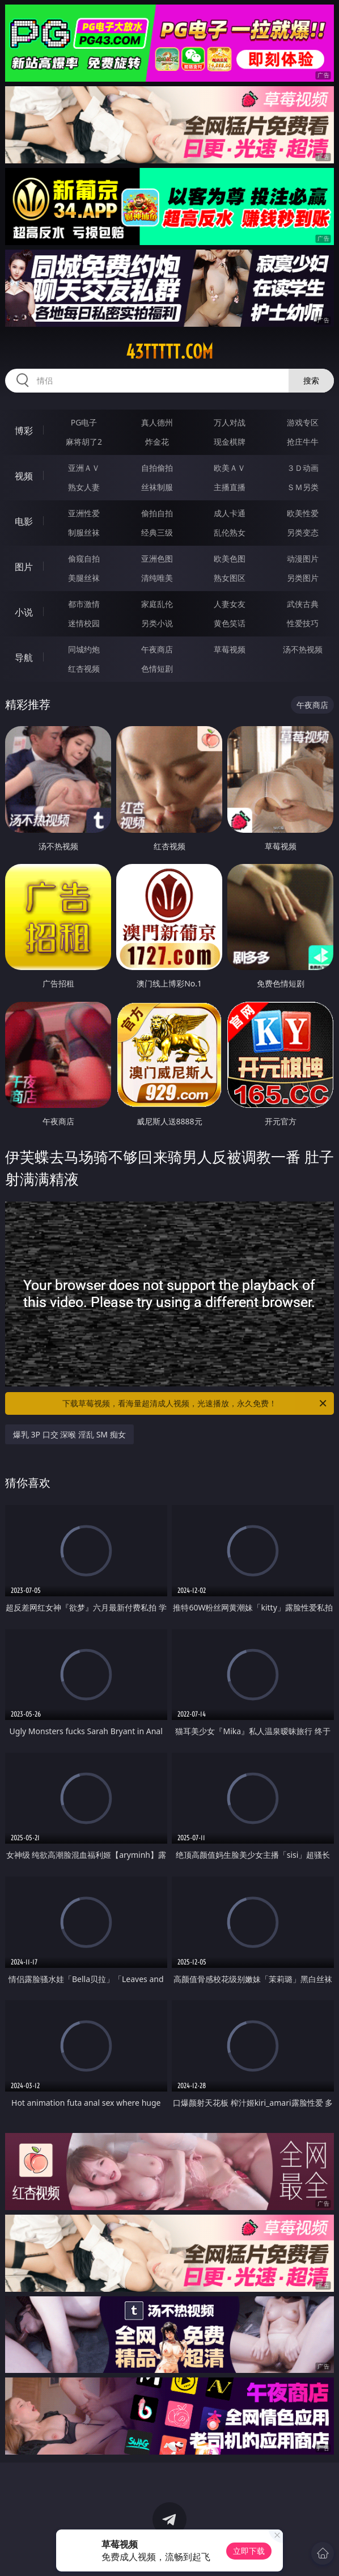 This screenshot has height=2576, width=339. I want to click on 图片, so click(24, 566).